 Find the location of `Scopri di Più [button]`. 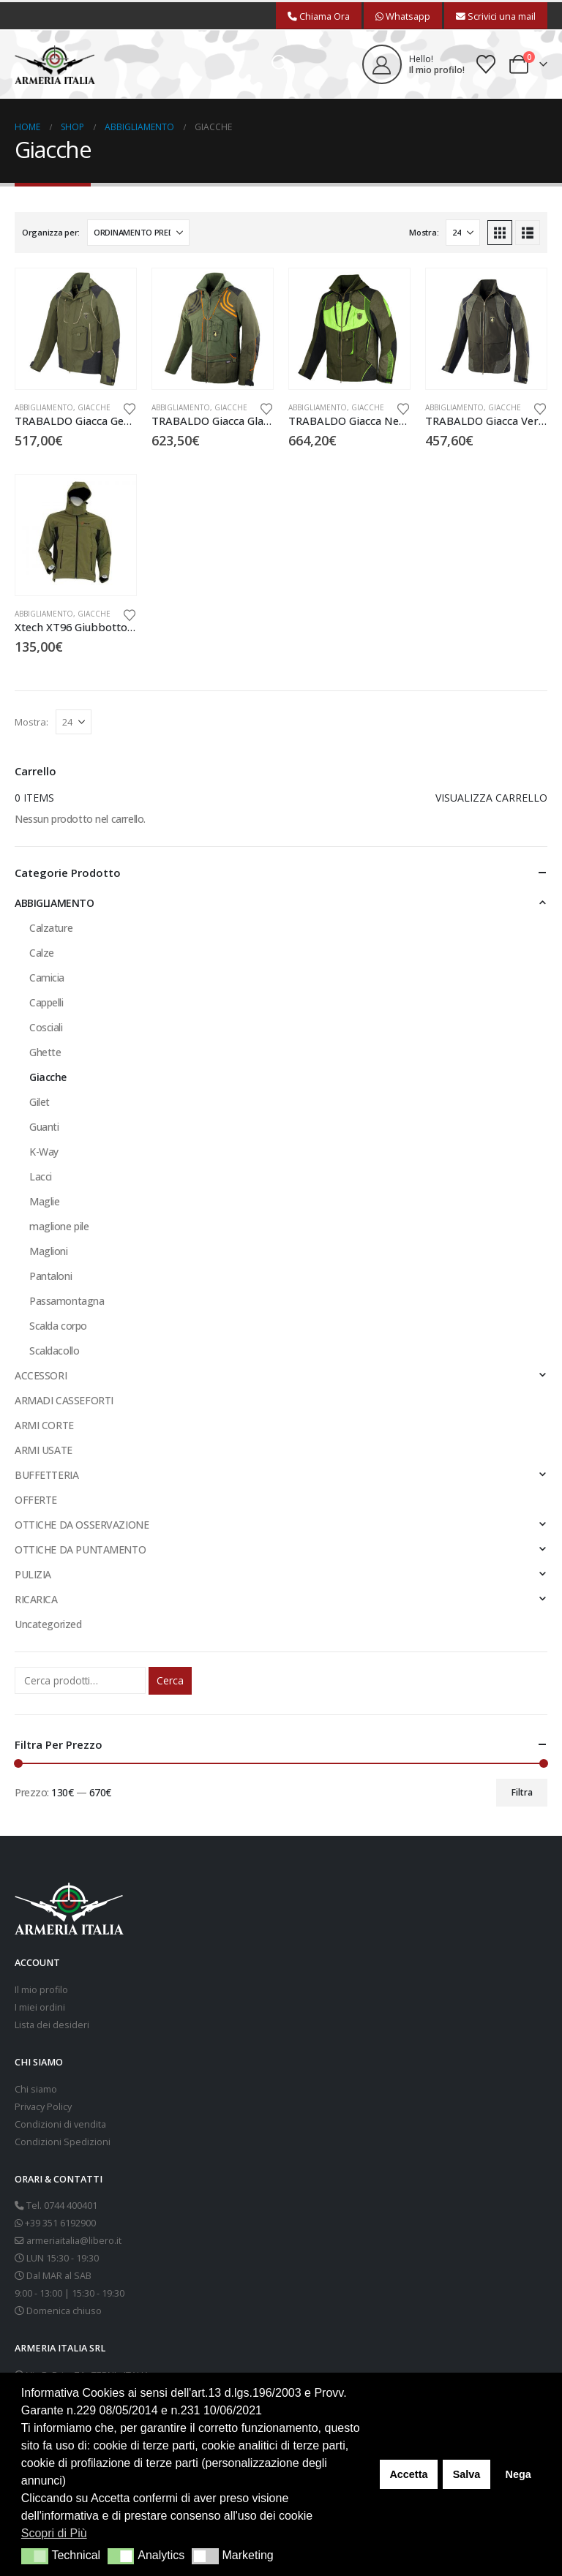

Scopri di Più [button] is located at coordinates (54, 2533).